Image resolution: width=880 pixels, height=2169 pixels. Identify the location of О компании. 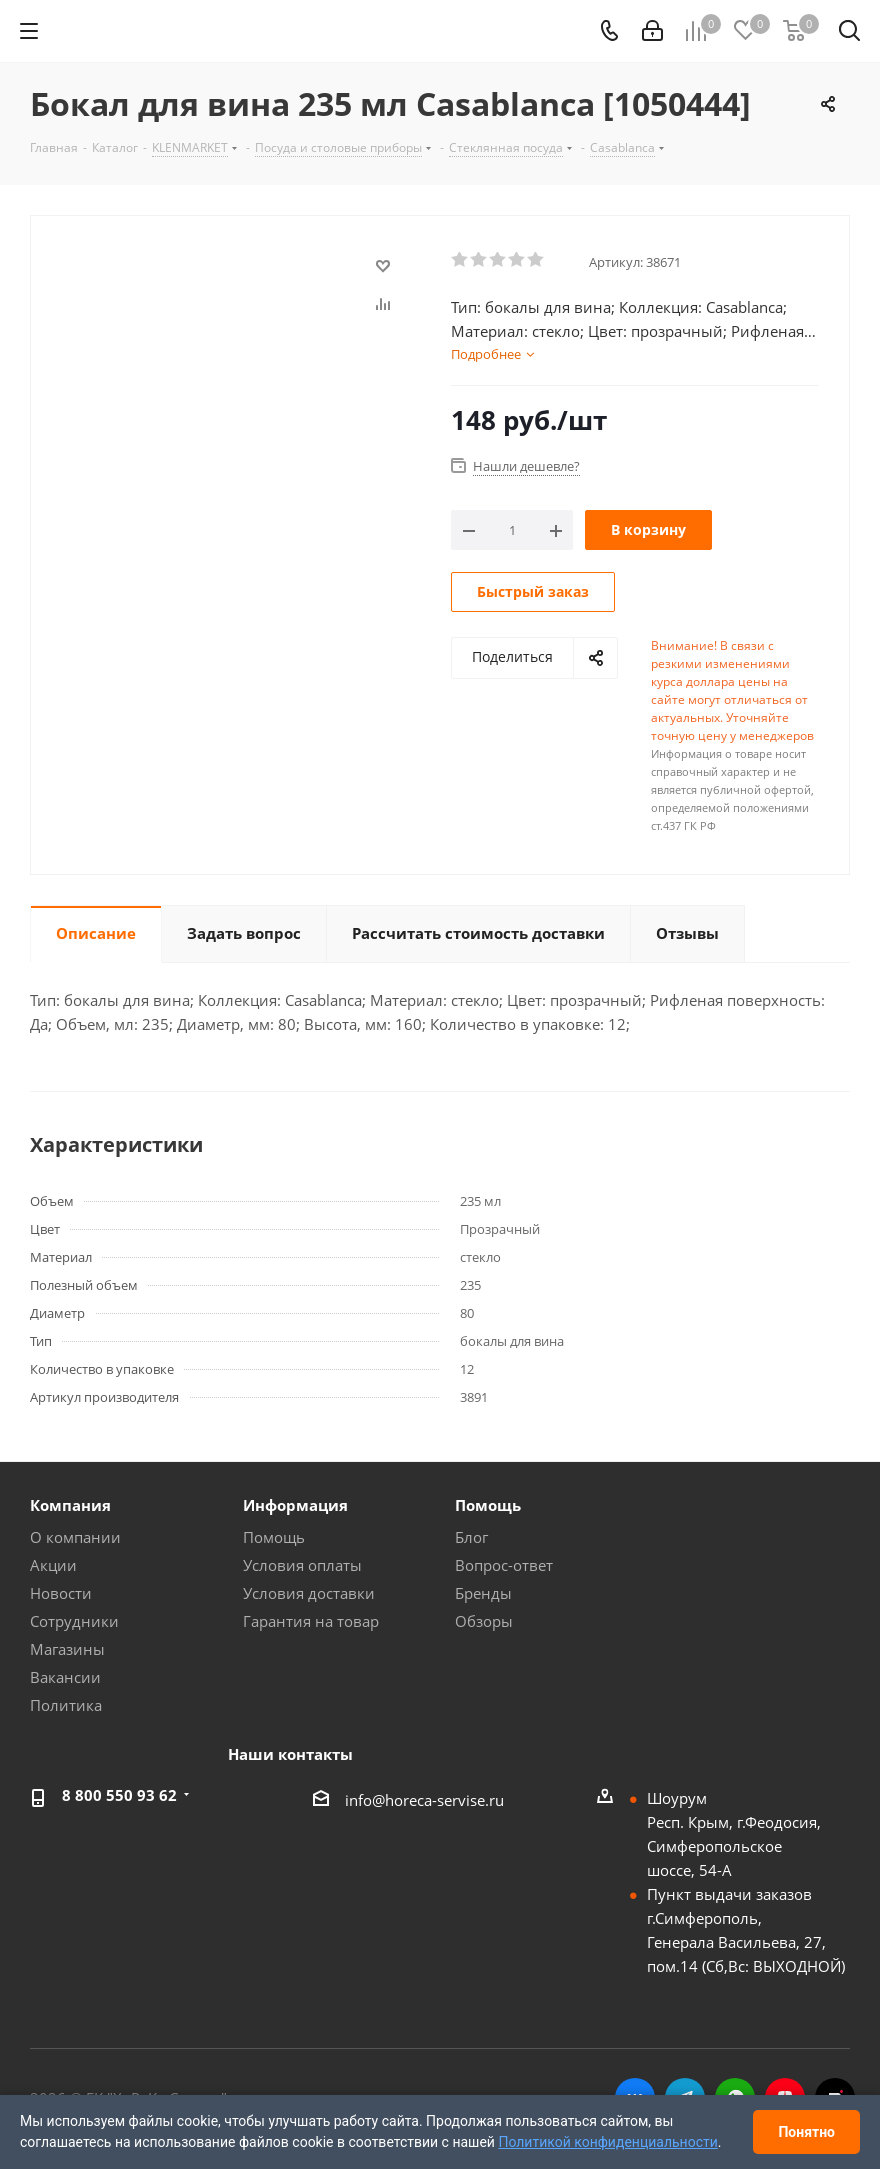
(75, 1537).